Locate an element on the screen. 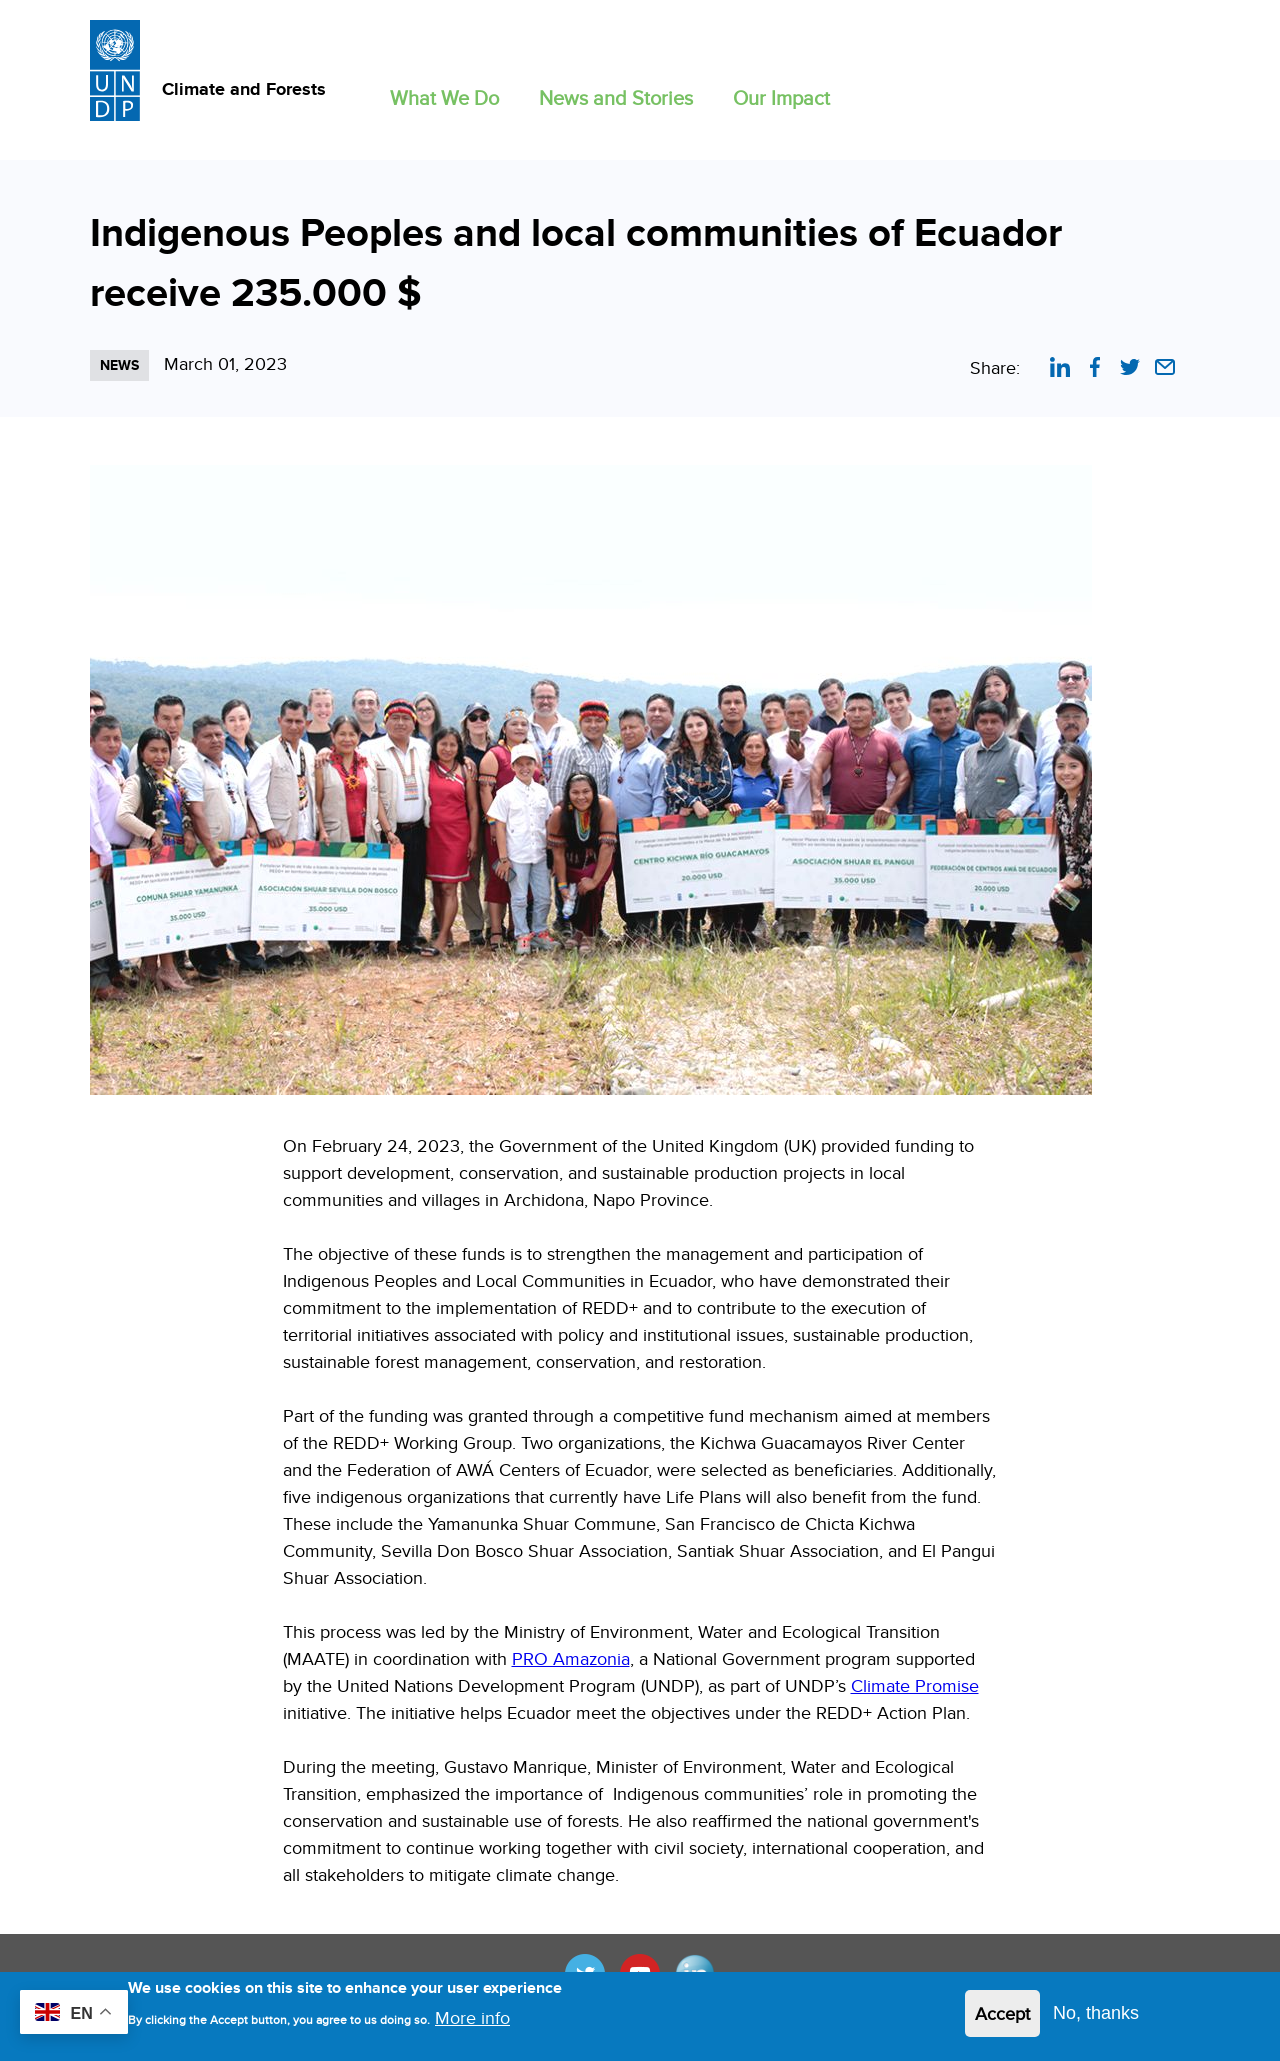 This screenshot has width=1280, height=2061. PRO Amazonia is located at coordinates (571, 1658).